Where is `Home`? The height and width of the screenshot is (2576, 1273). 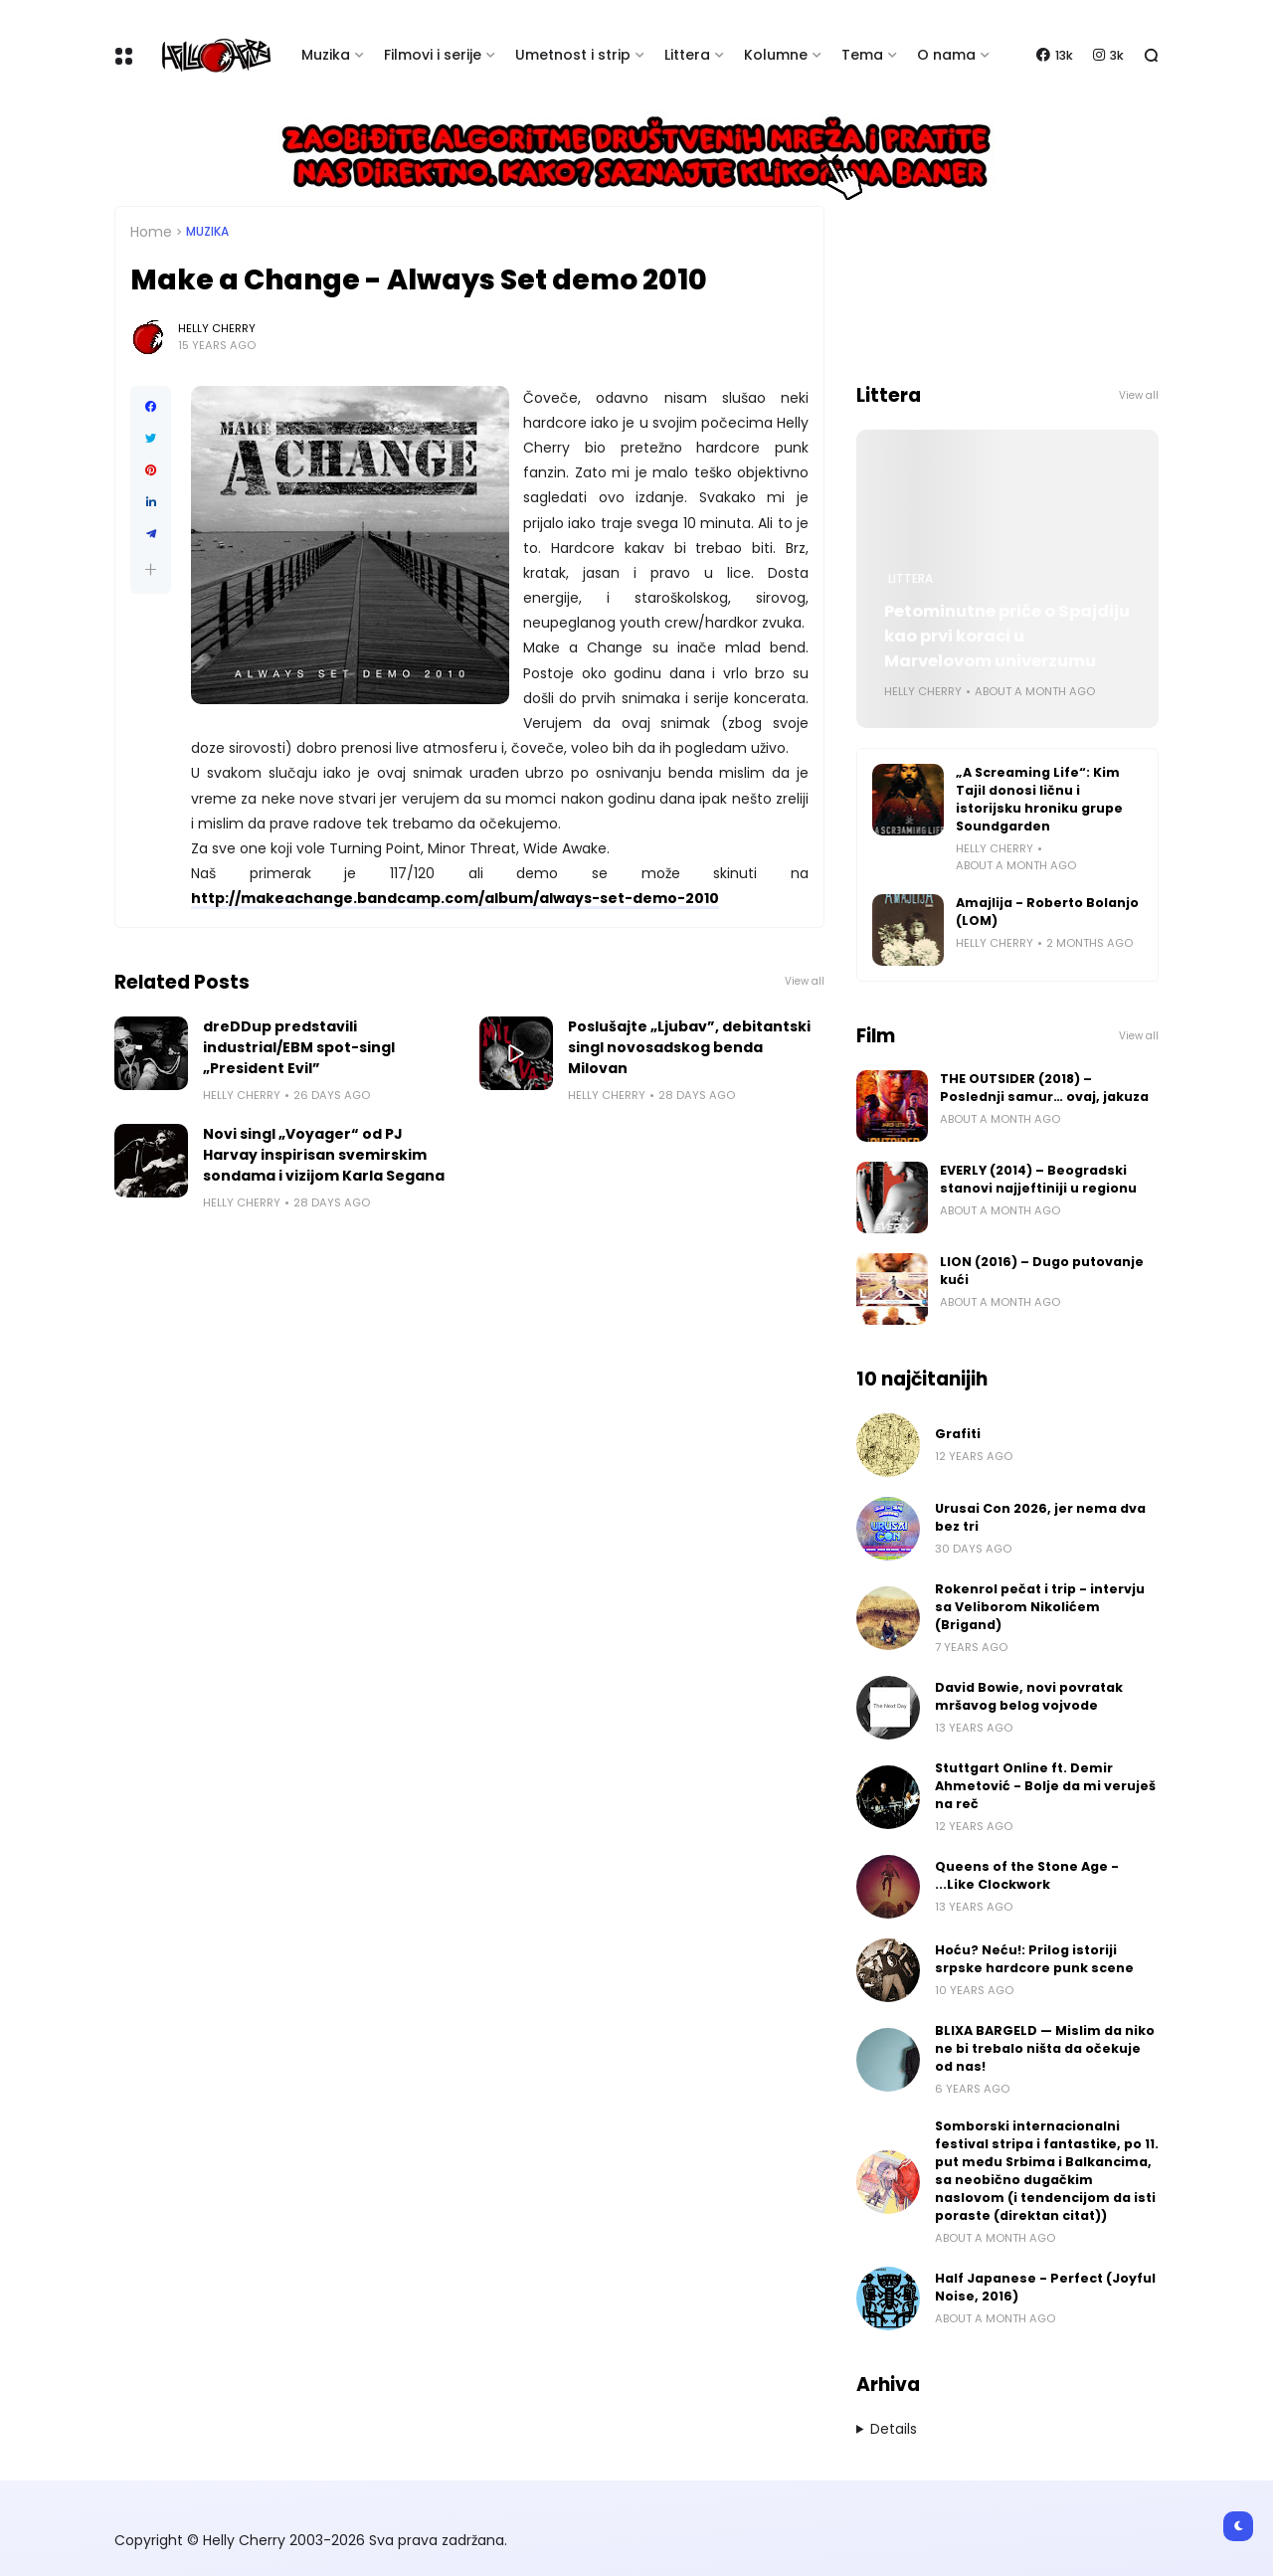 Home is located at coordinates (151, 232).